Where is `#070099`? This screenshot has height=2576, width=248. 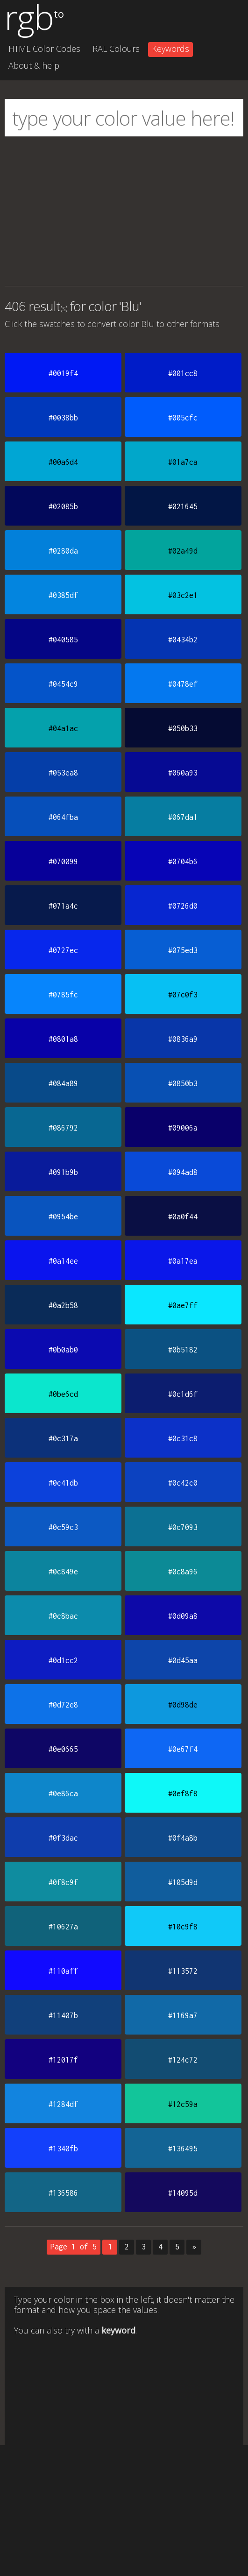
#070099 is located at coordinates (63, 861).